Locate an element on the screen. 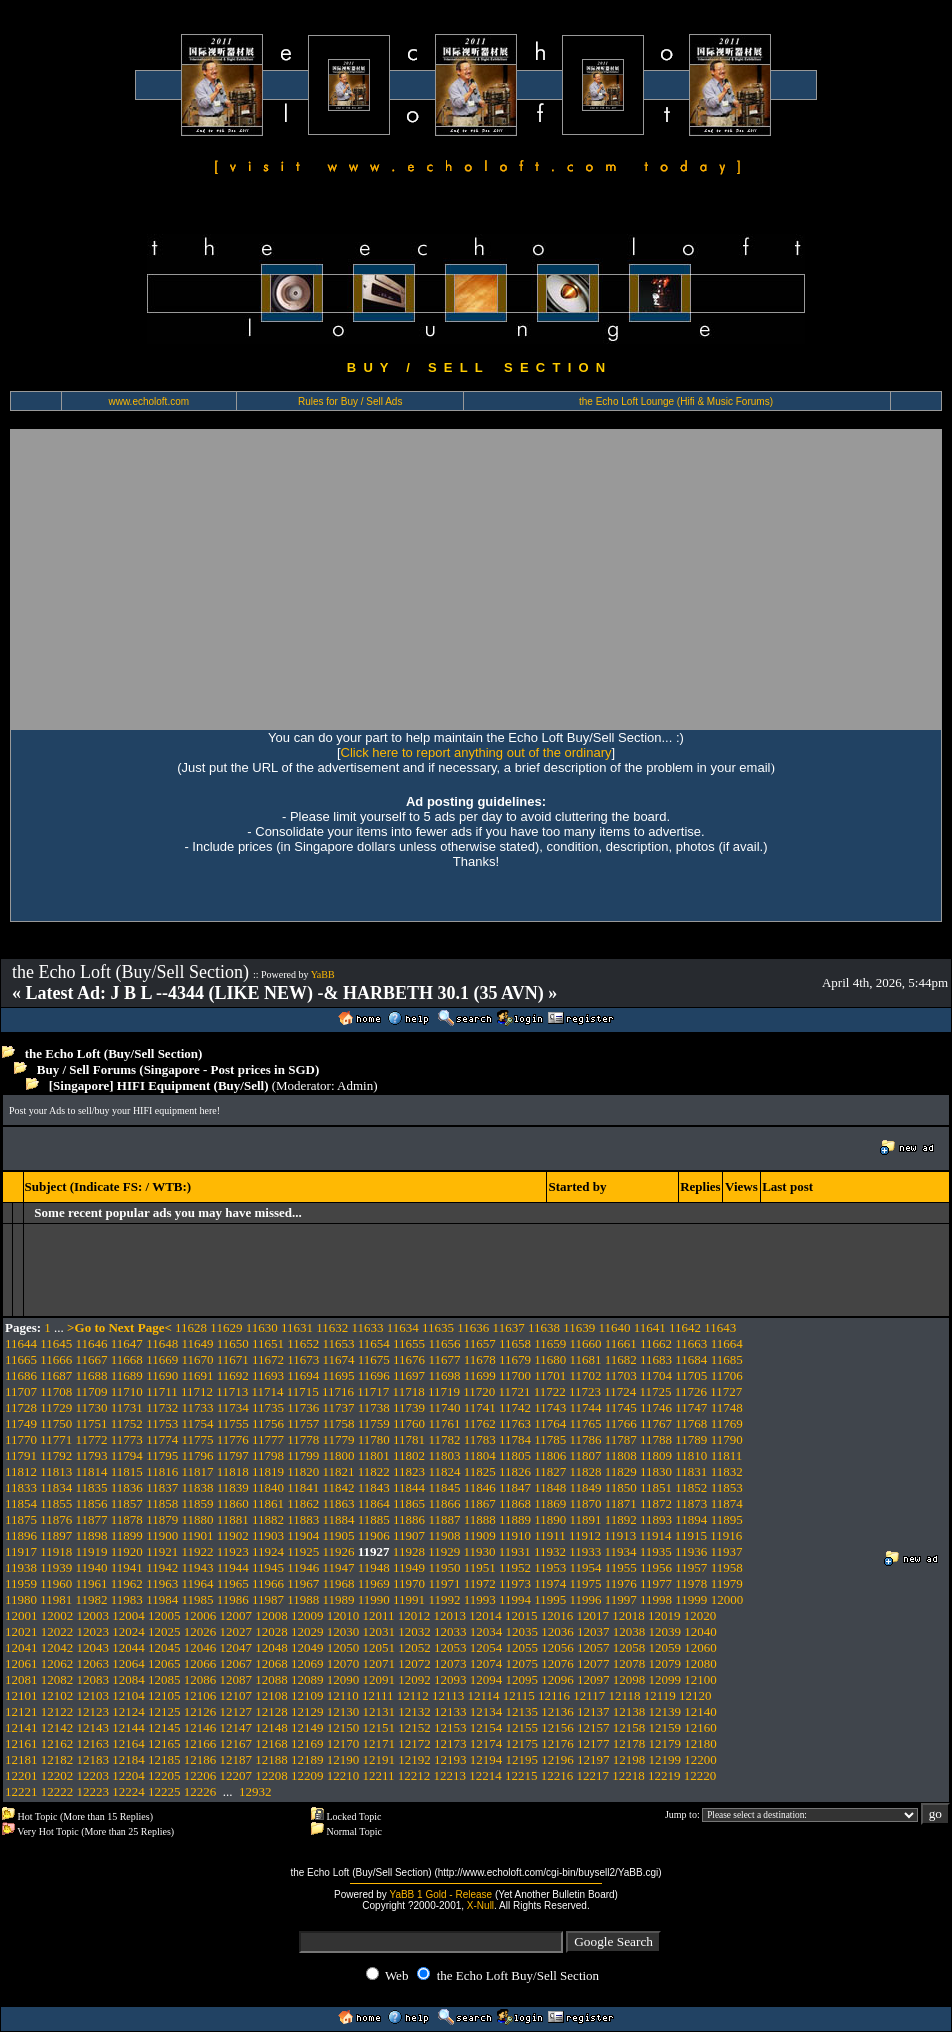 The image size is (952, 2032). 11816 is located at coordinates (162, 1471).